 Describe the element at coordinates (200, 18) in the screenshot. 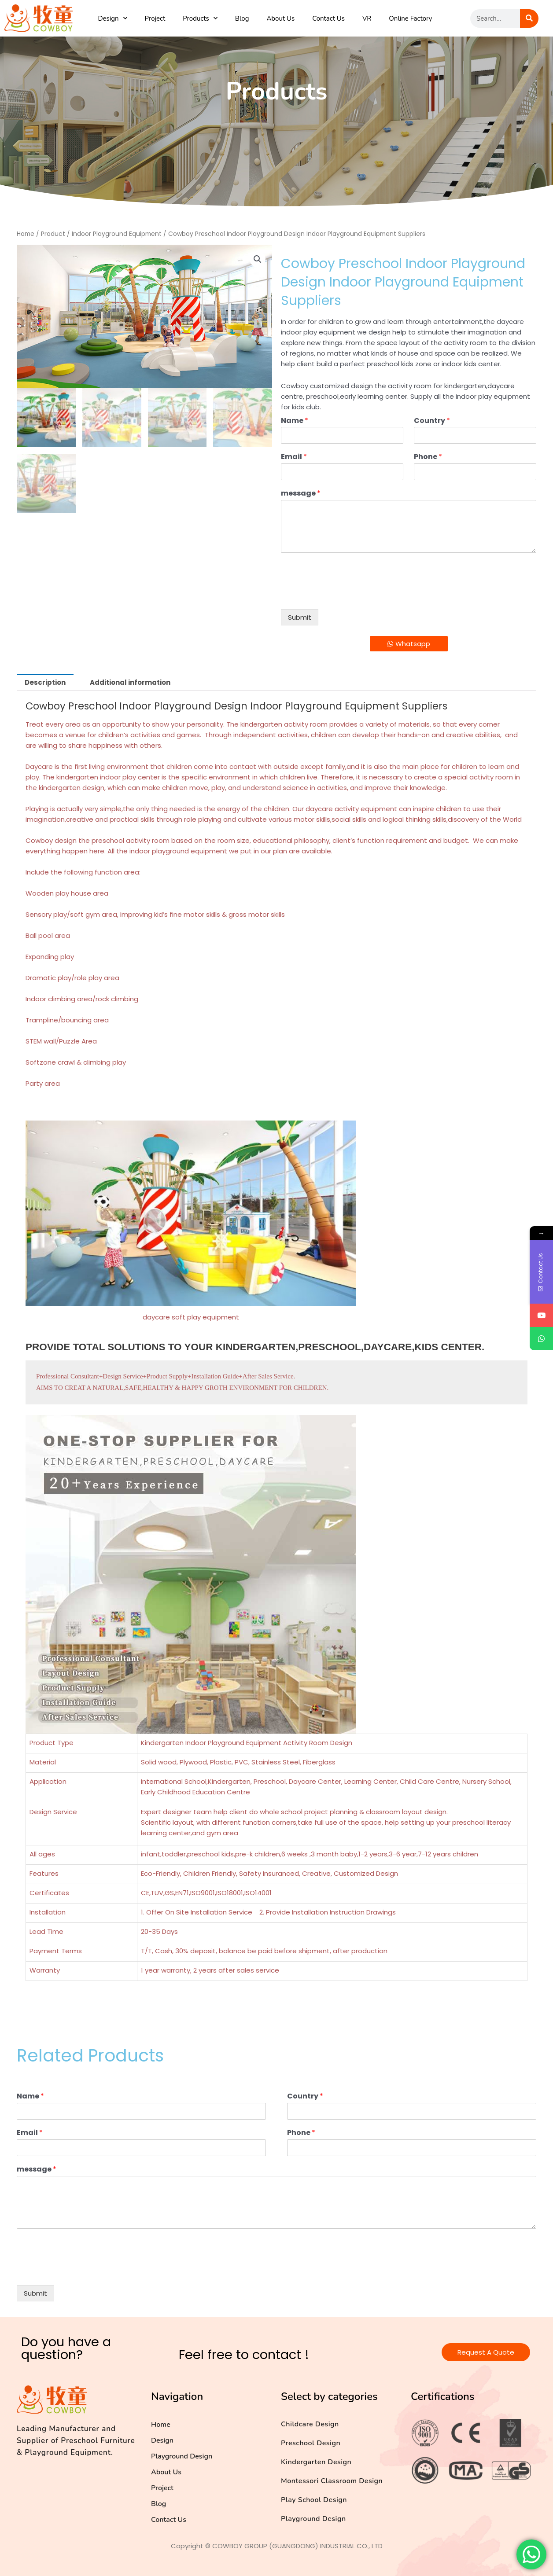

I see `Products` at that location.